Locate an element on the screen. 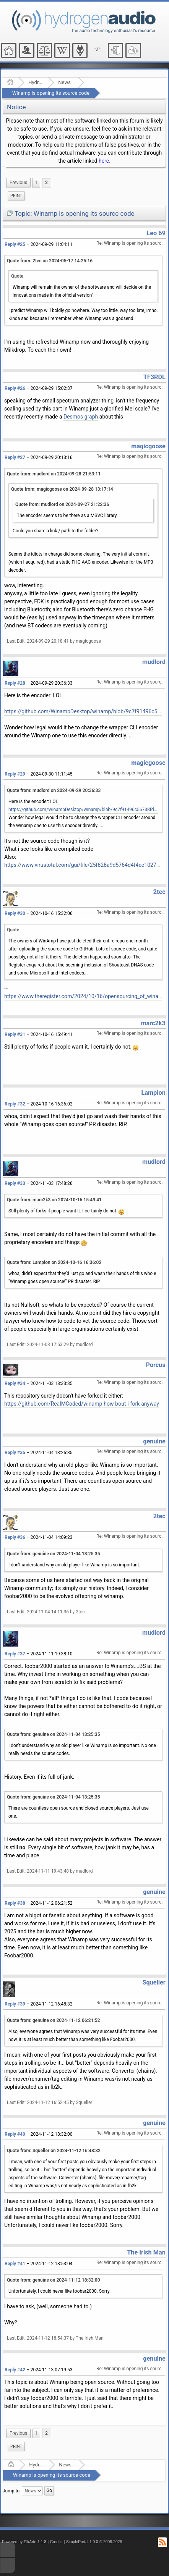 The height and width of the screenshot is (2576, 169). Reply #38 is located at coordinates (15, 1903).